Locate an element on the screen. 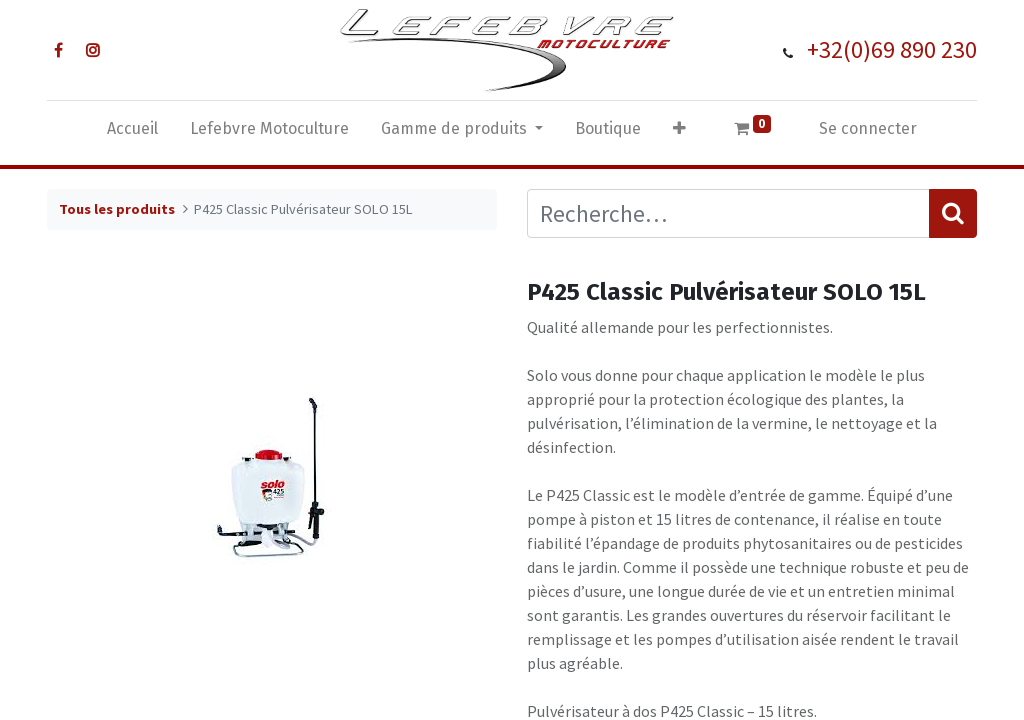  [button] is located at coordinates (679, 133).